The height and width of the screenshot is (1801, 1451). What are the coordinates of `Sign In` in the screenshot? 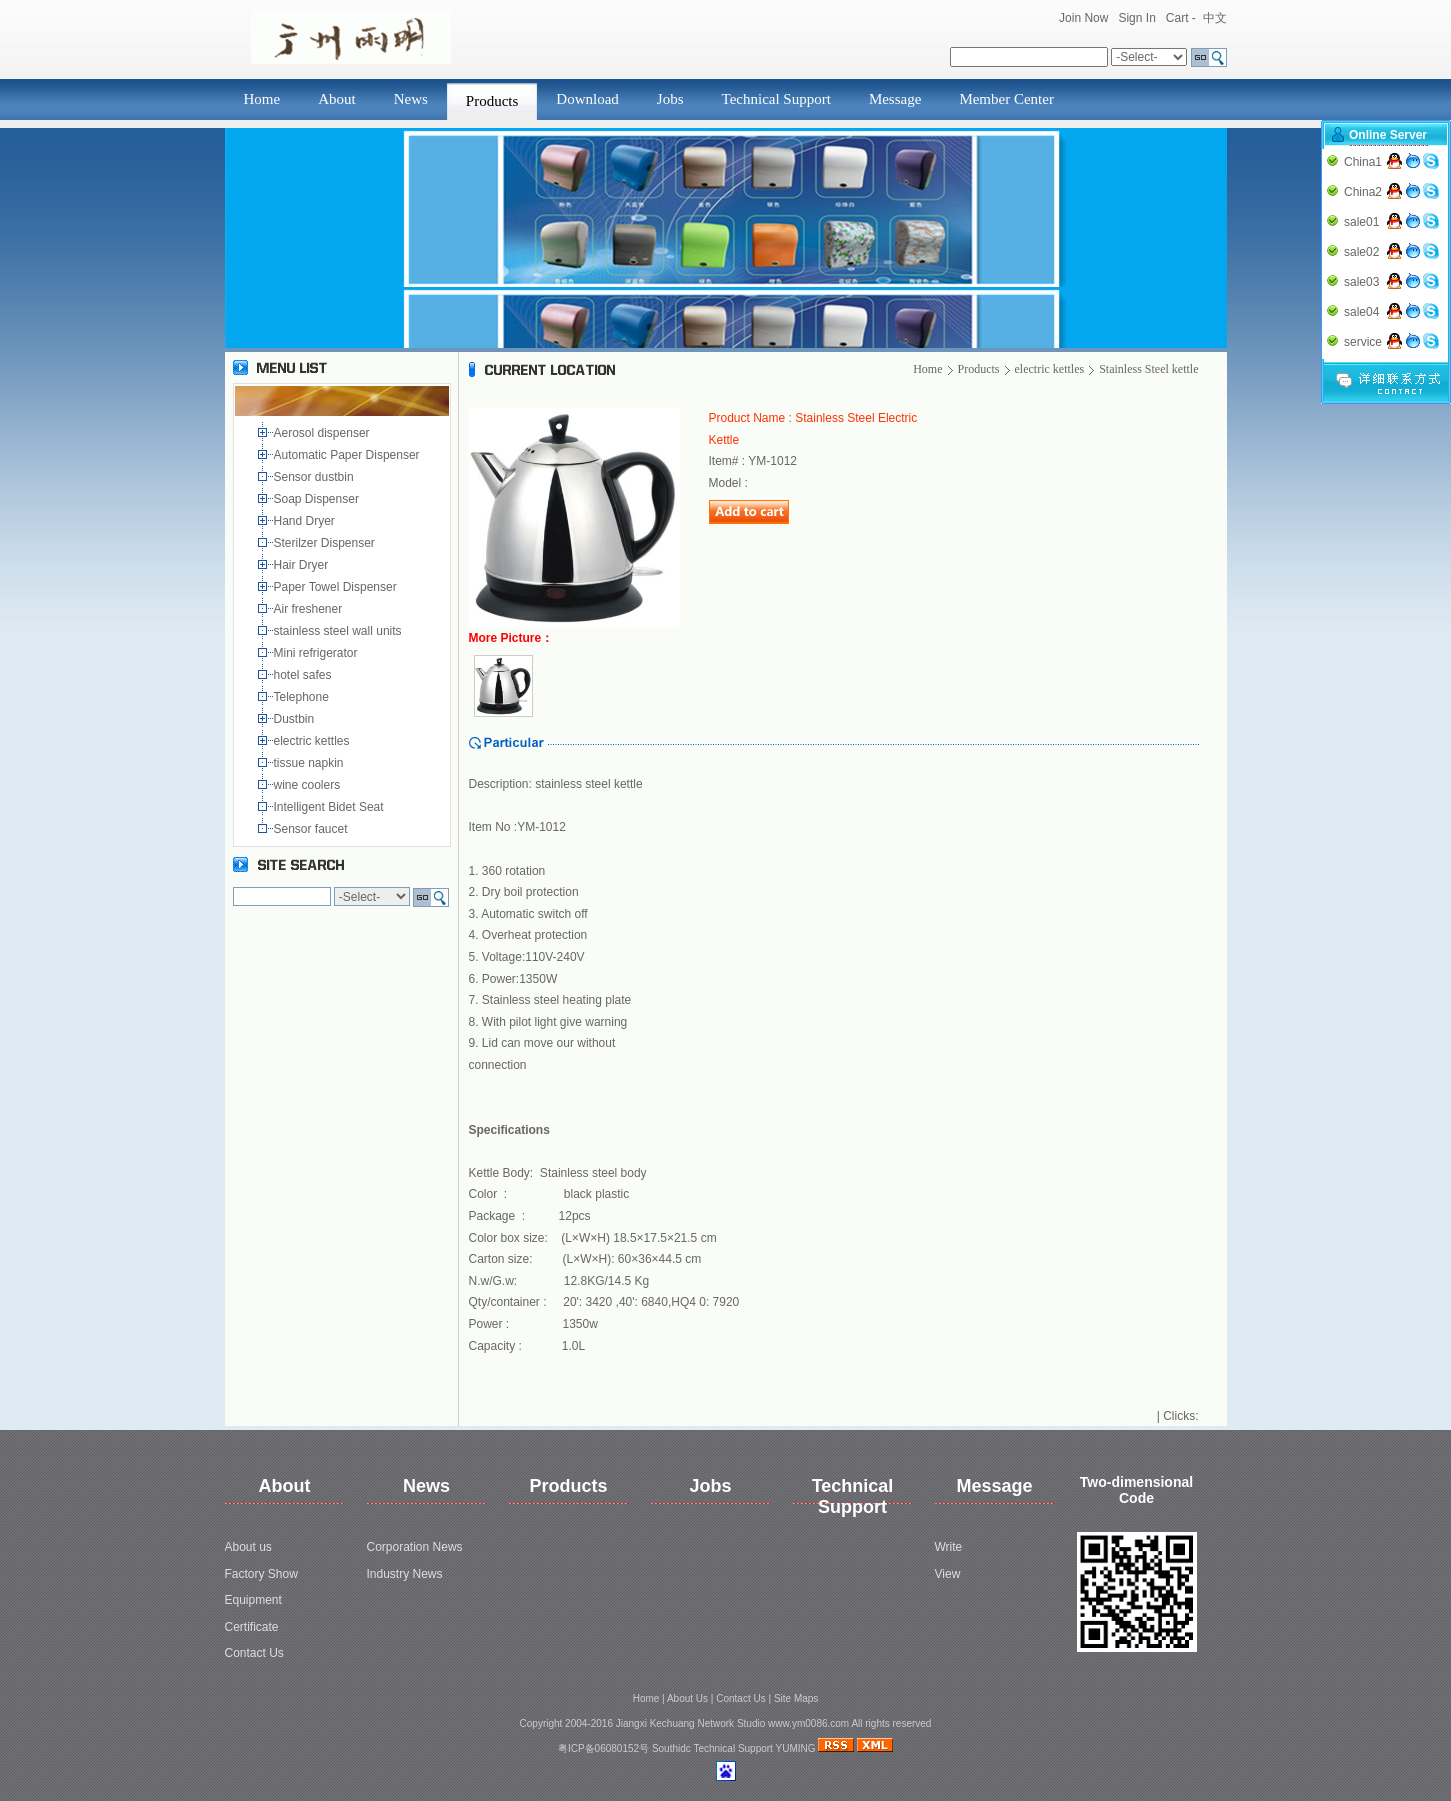 It's located at (1136, 18).